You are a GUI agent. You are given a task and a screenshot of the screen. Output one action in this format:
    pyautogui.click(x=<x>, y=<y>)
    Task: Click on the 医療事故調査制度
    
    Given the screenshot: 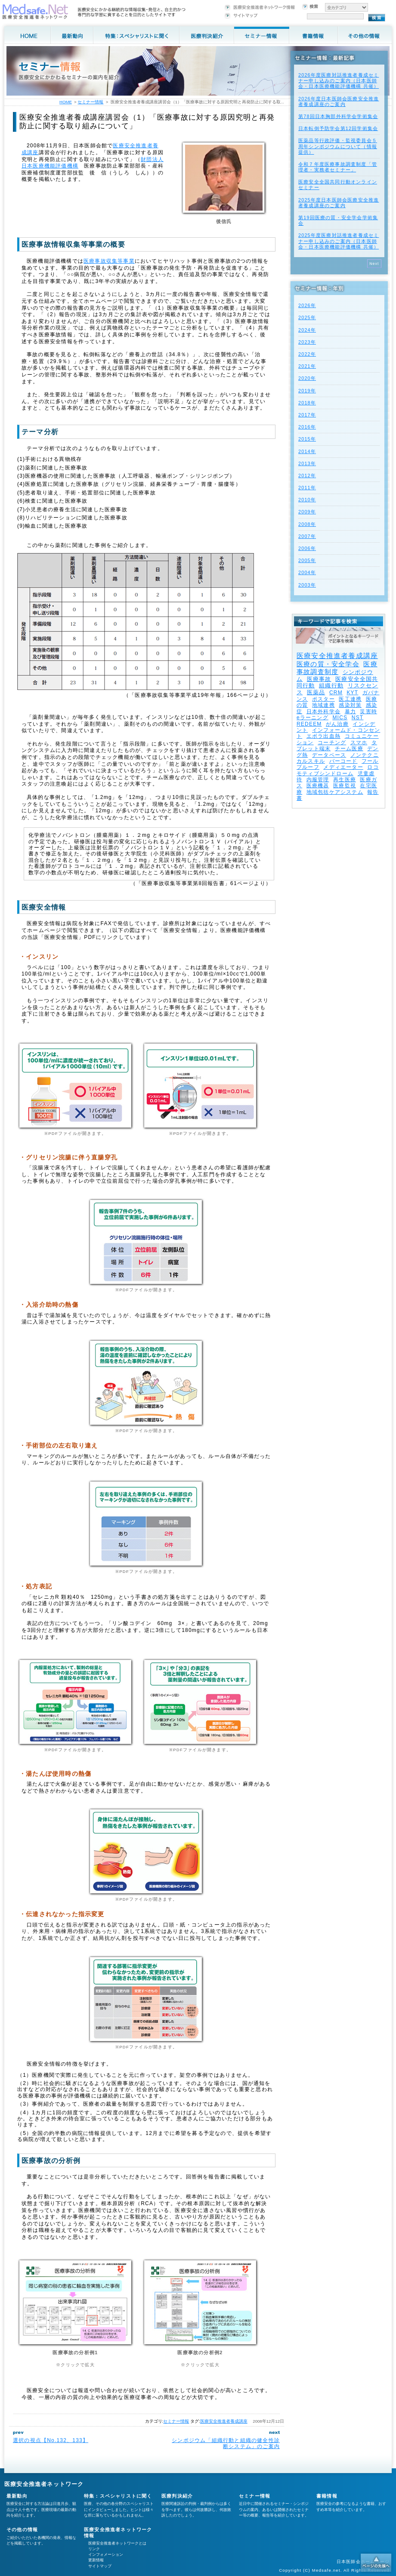 What is the action you would take?
    pyautogui.click(x=337, y=667)
    